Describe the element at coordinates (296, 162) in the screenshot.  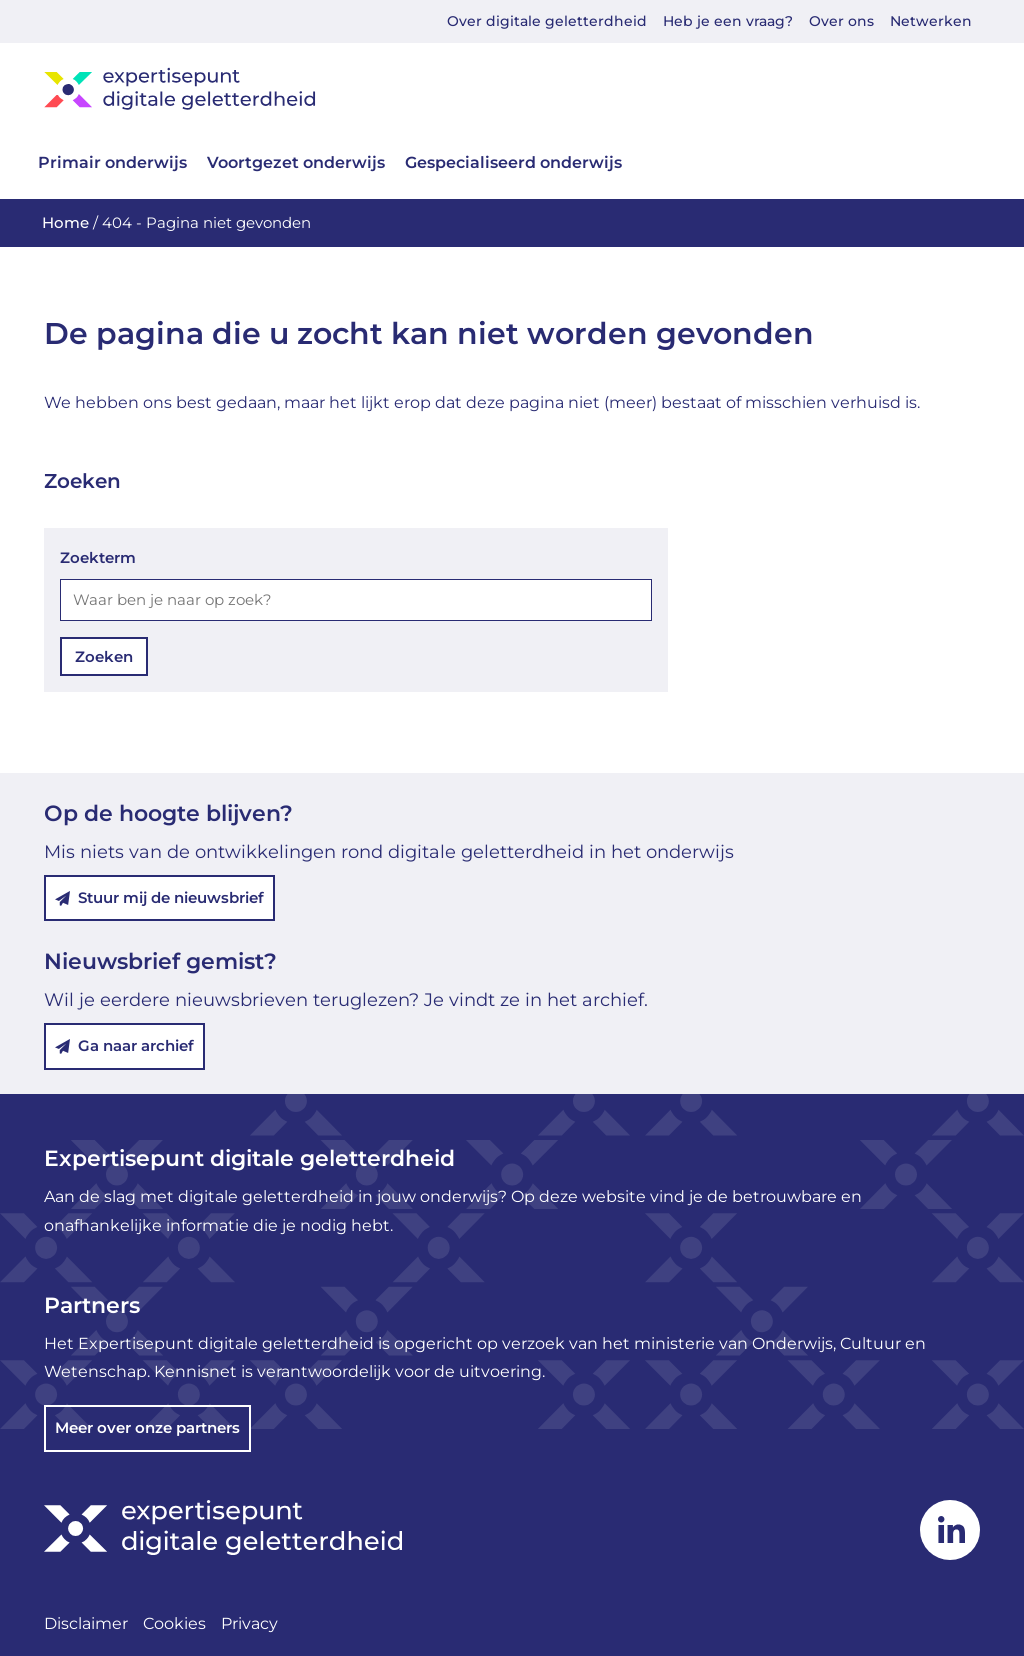
I see `Voortgezet onderwijs` at that location.